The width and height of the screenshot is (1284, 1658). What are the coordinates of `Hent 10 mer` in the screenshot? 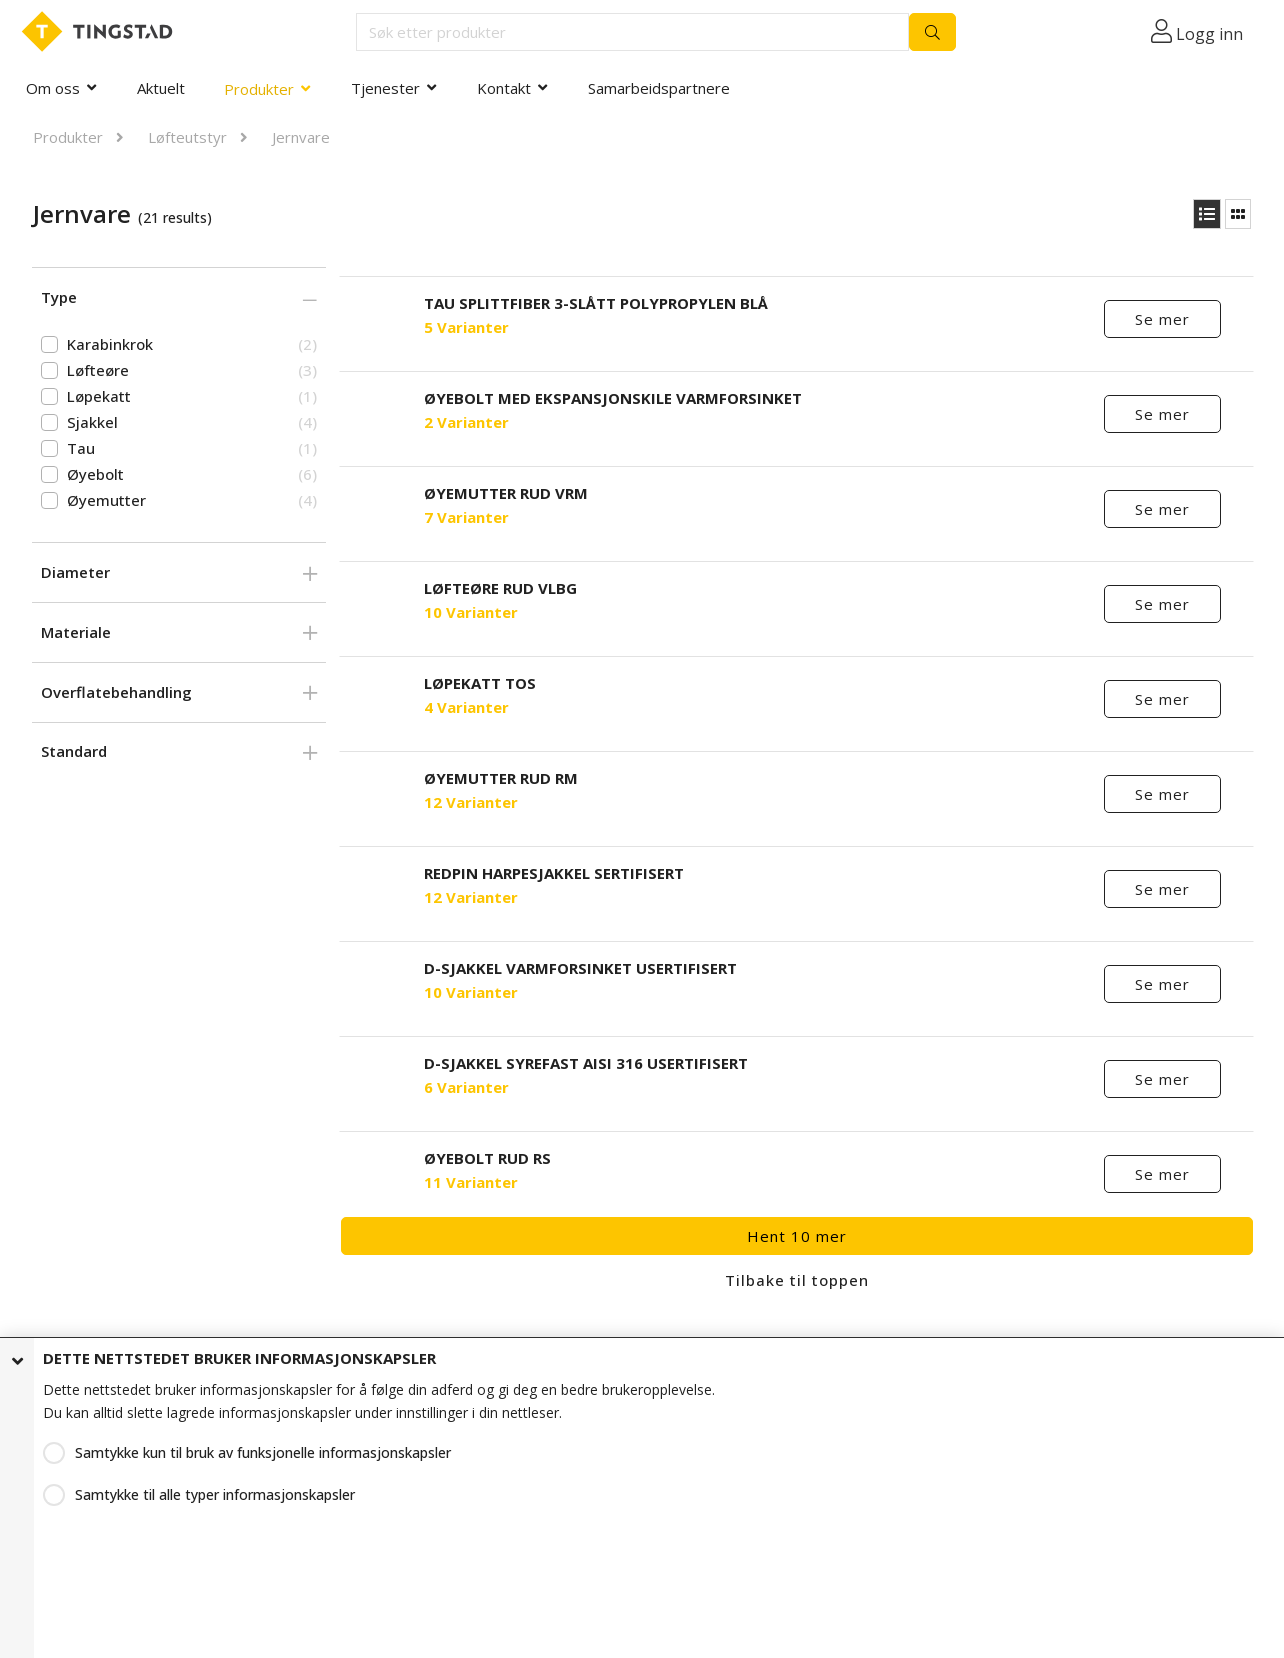 It's located at (797, 1236).